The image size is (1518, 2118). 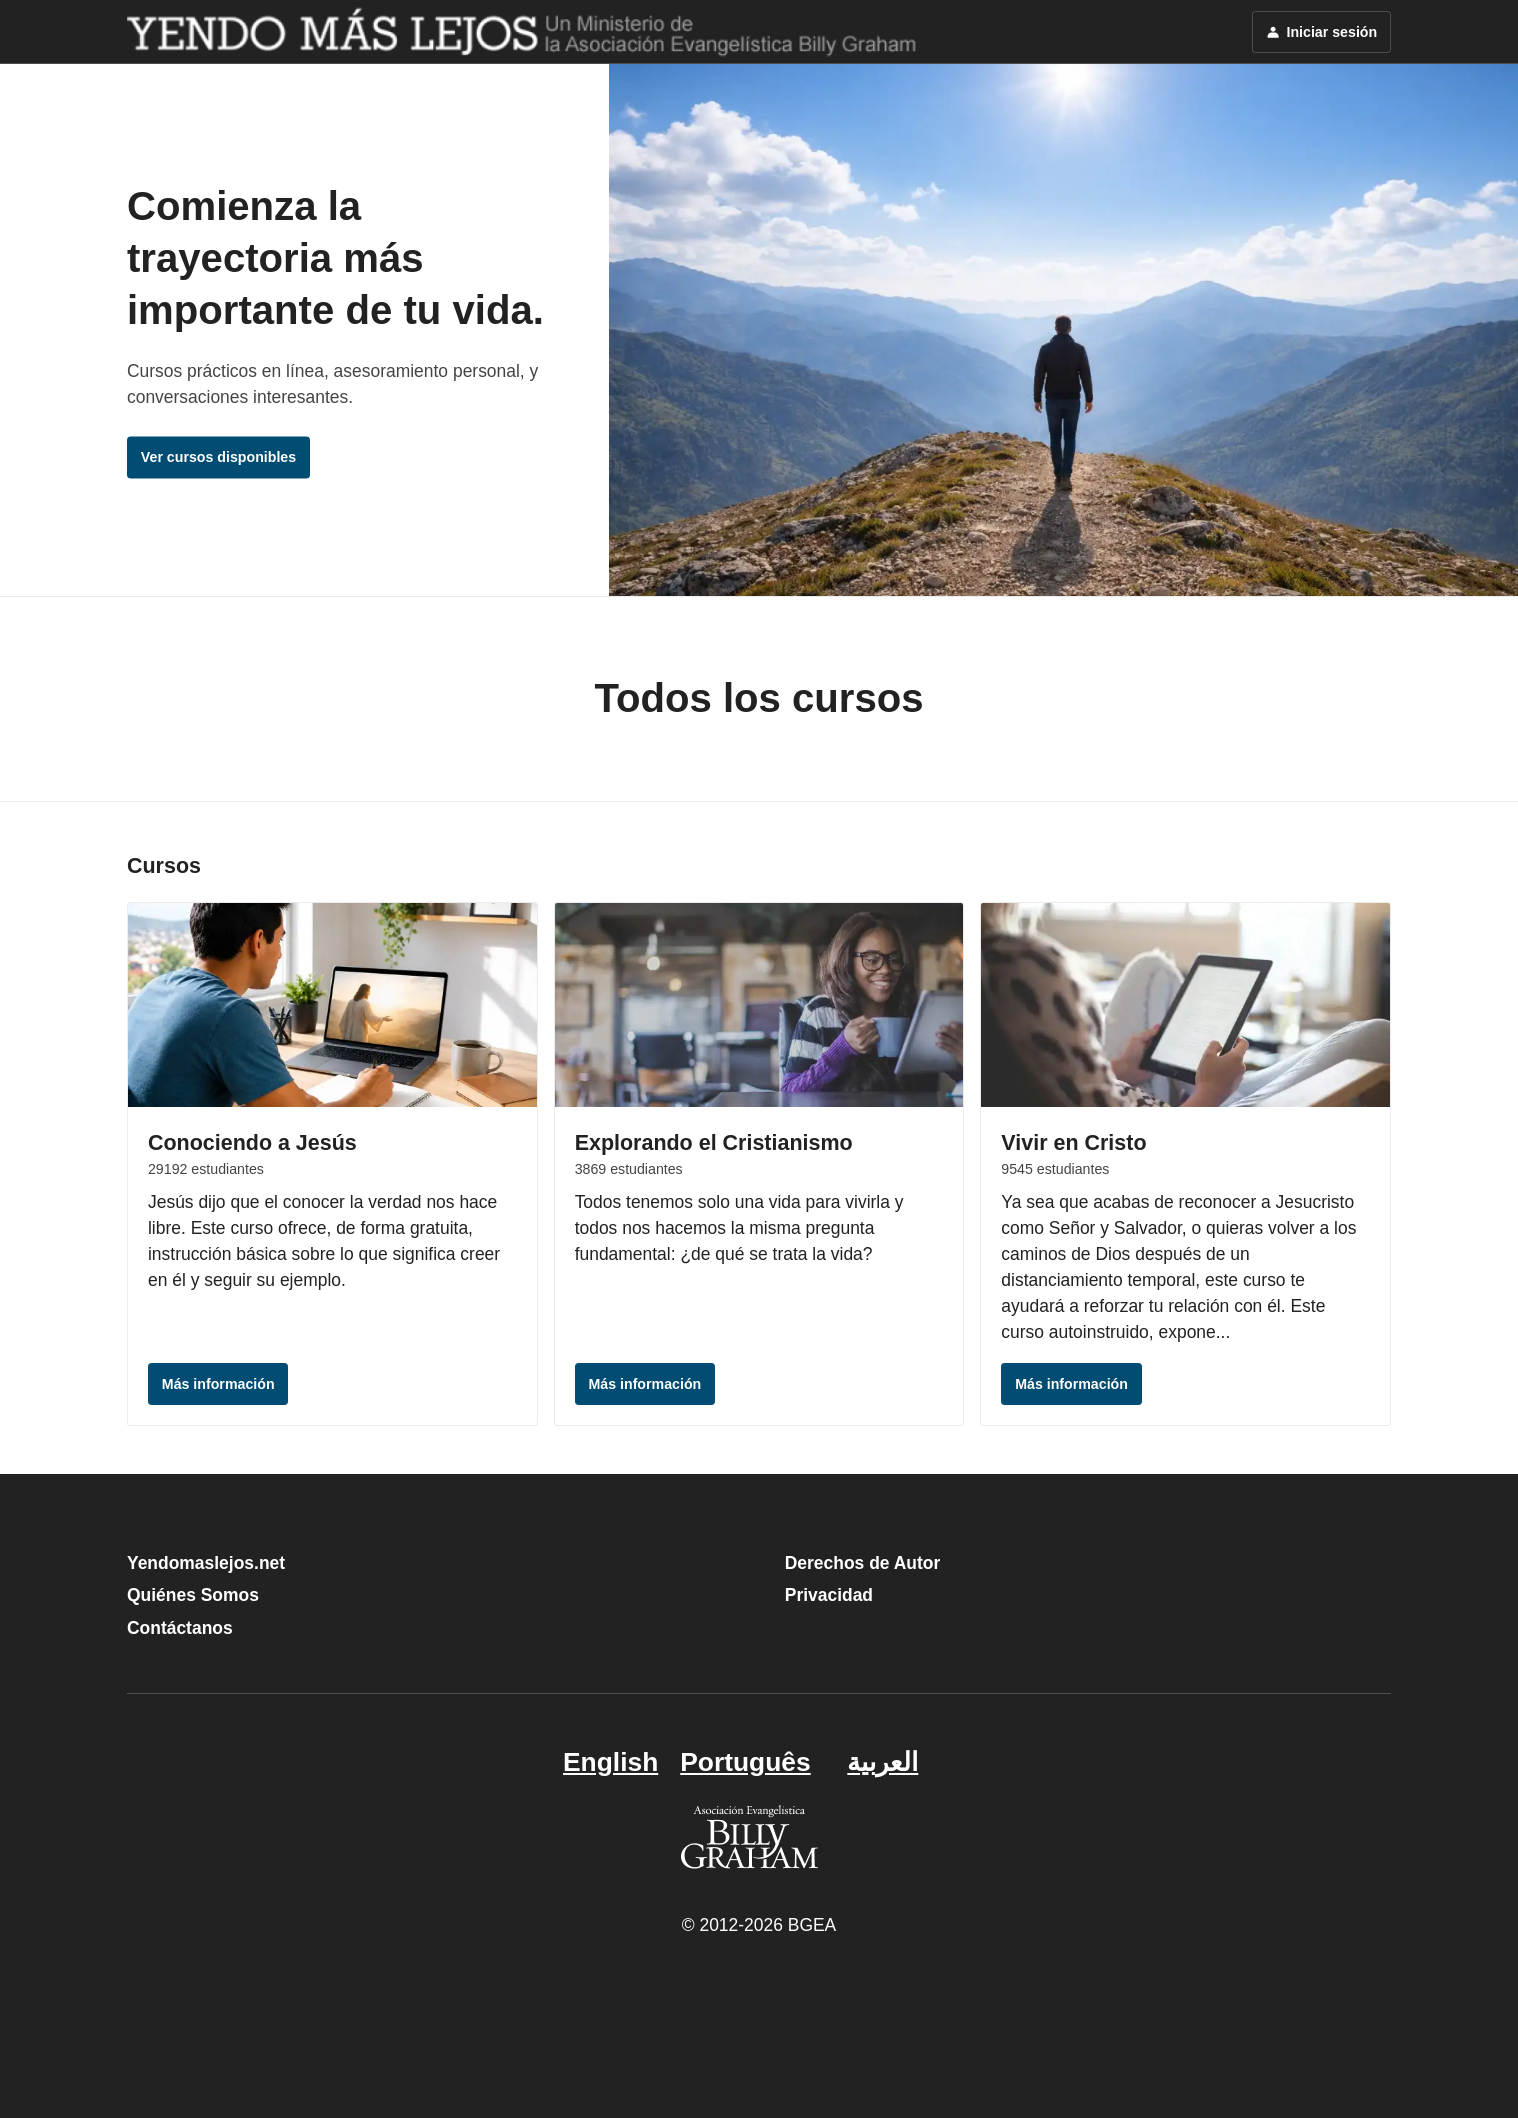 I want to click on Privacidad, so click(x=829, y=1595).